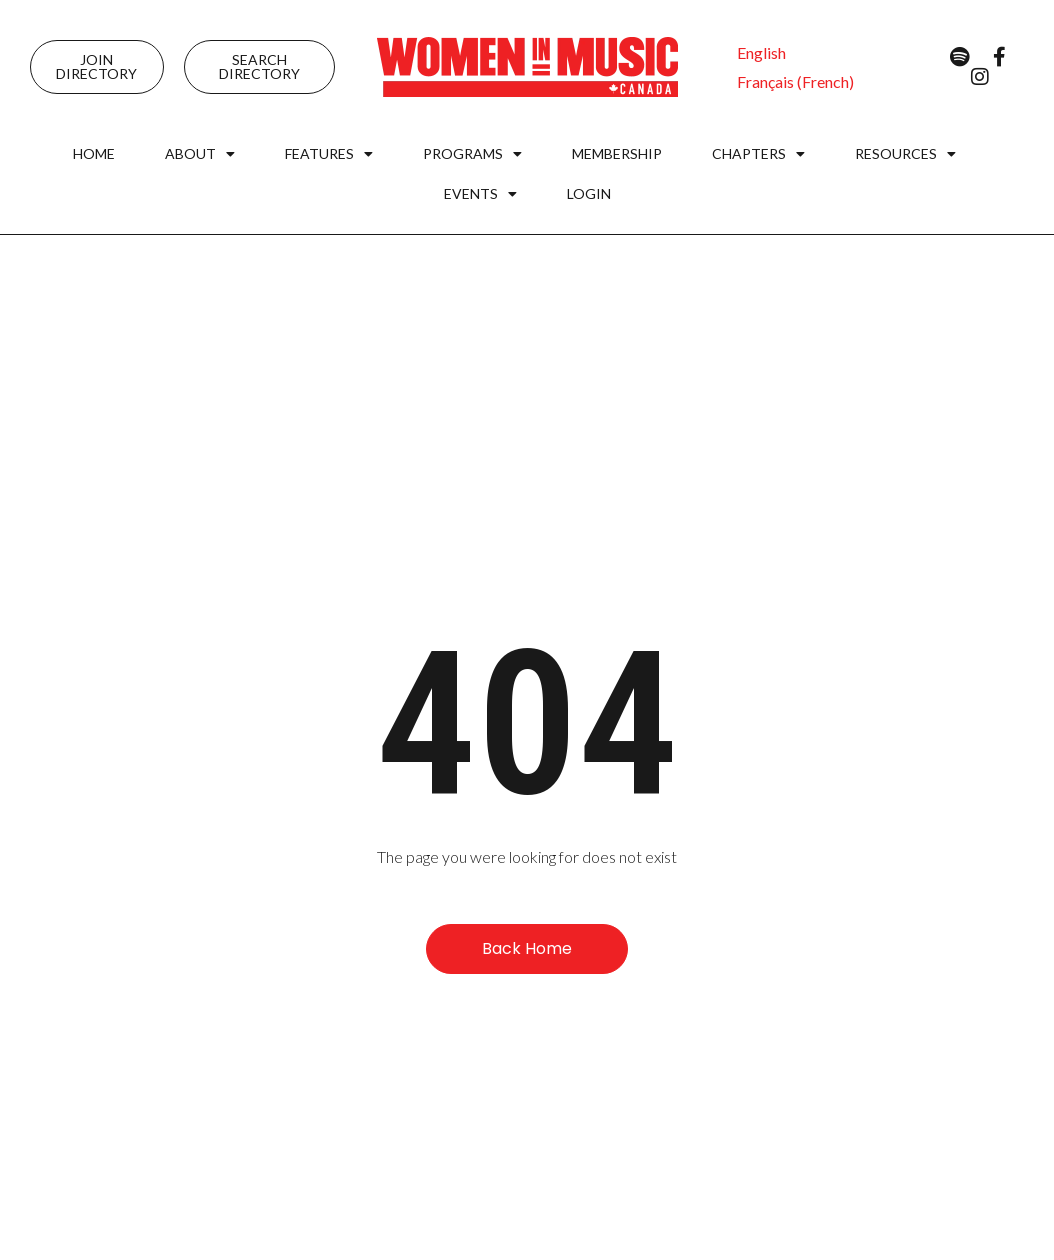  What do you see at coordinates (472, 154) in the screenshot?
I see `Programs` at bounding box center [472, 154].